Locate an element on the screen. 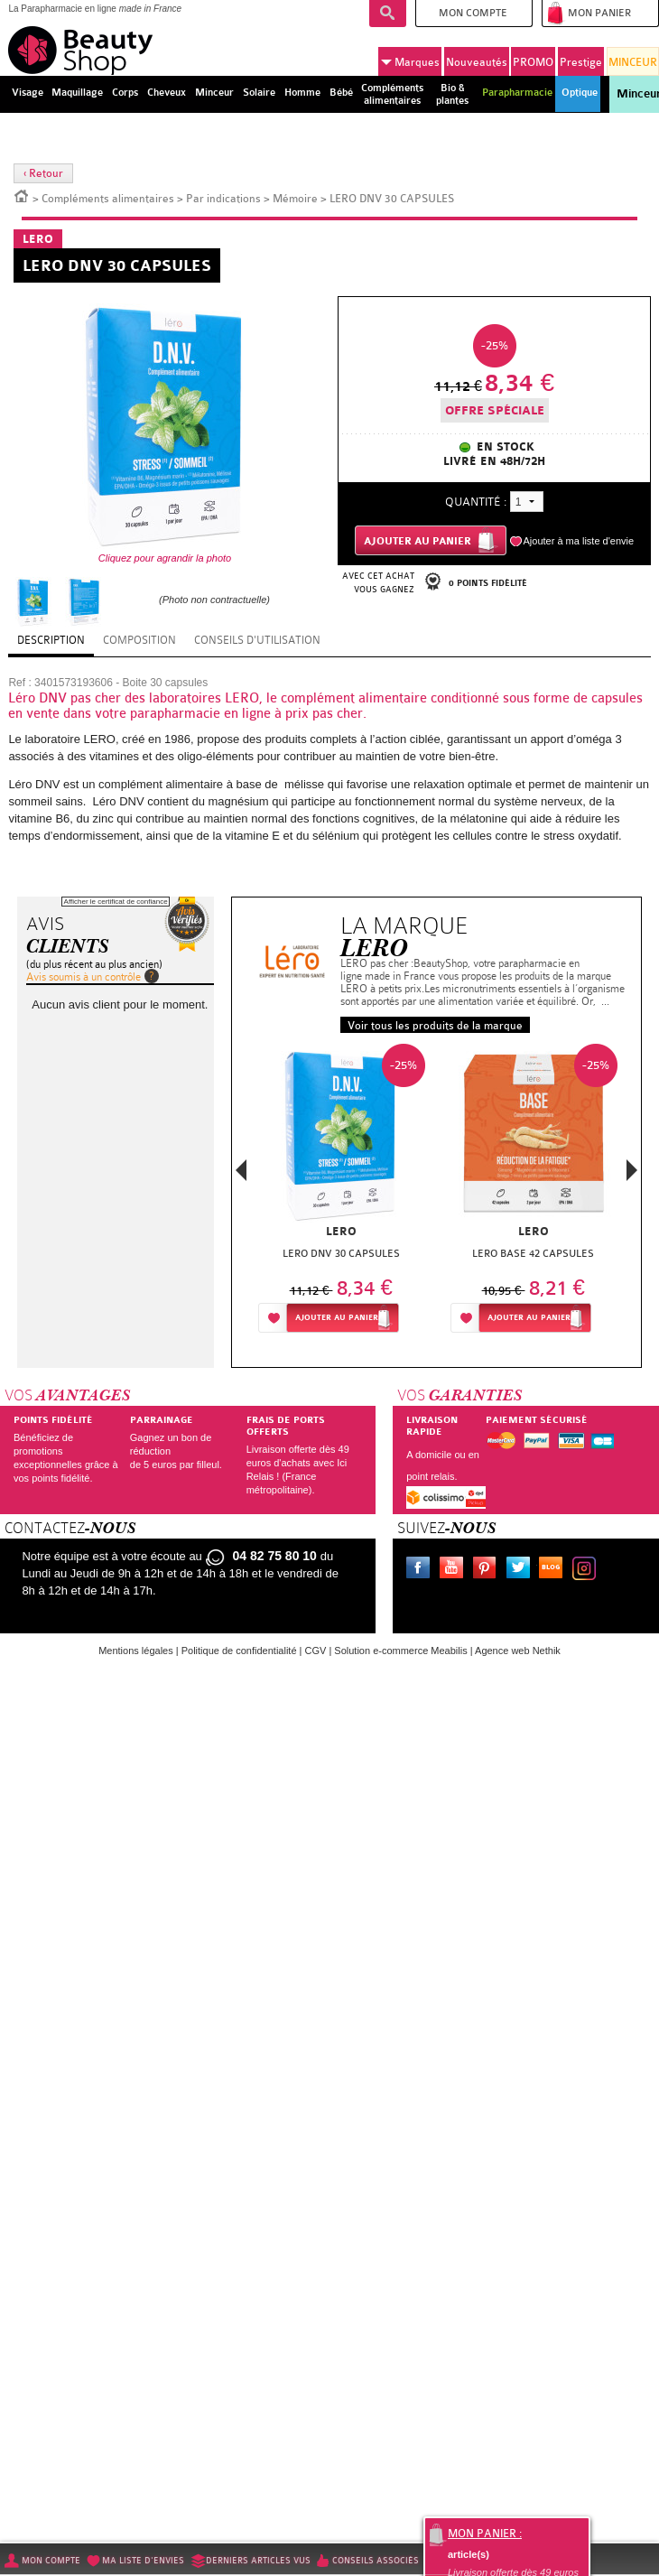 Image resolution: width=659 pixels, height=2576 pixels. Le blog is located at coordinates (554, 1570).